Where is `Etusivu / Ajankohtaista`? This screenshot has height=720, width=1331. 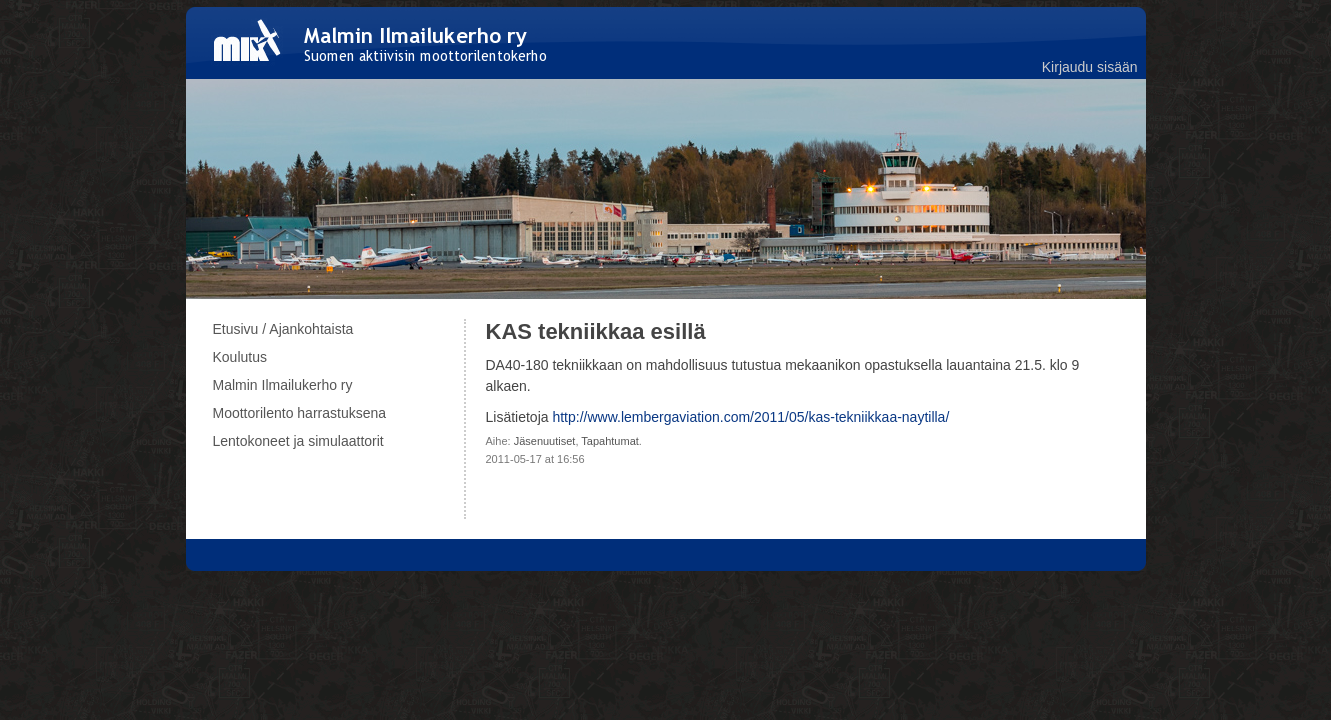
Etusivu / Ajankohtaista is located at coordinates (283, 329).